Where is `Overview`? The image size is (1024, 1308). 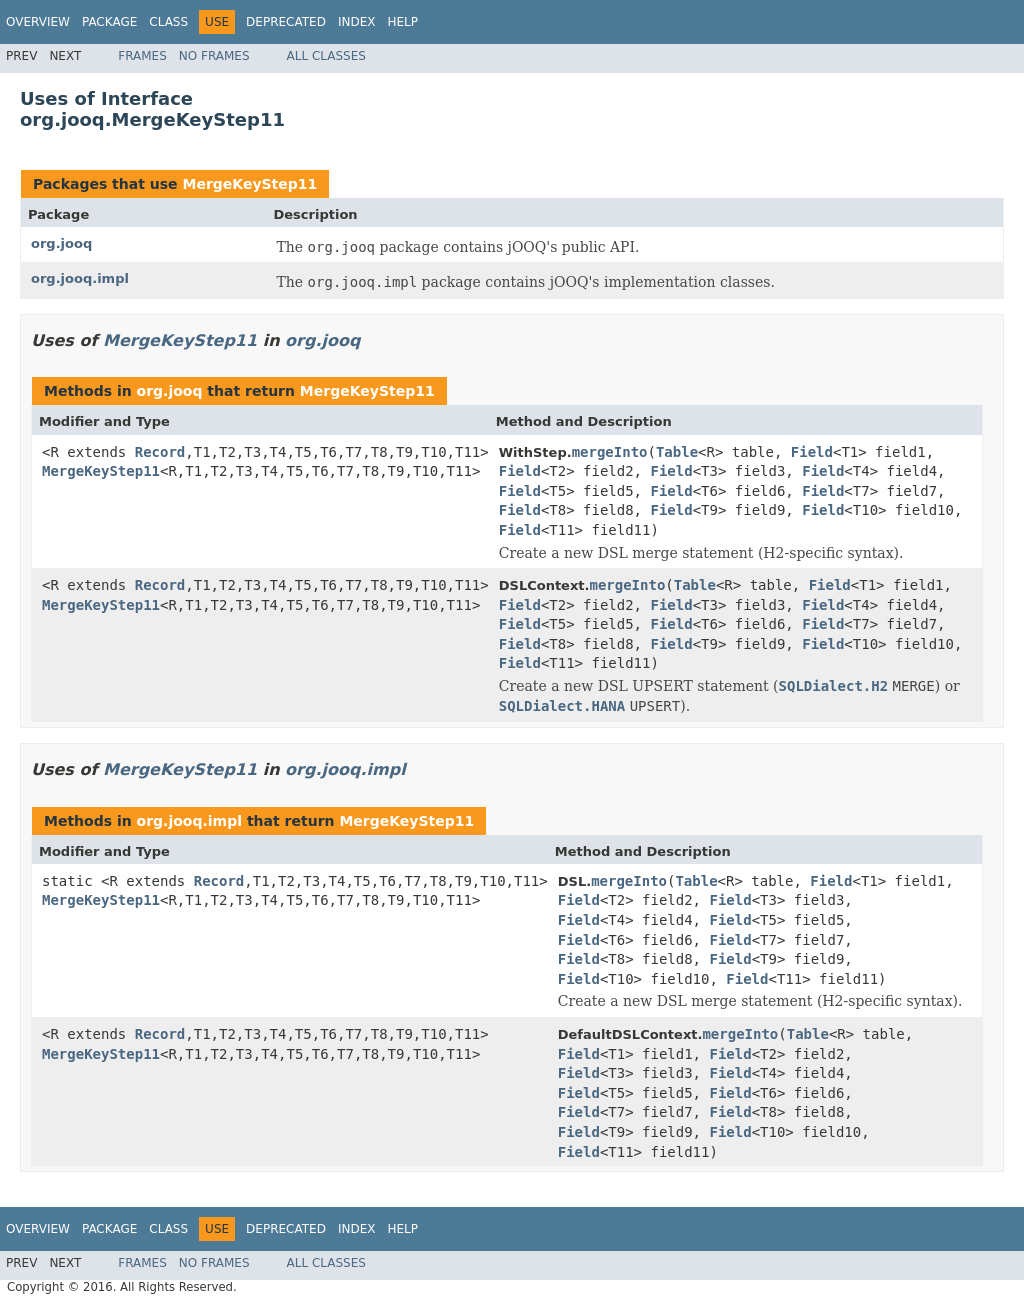 Overview is located at coordinates (38, 22).